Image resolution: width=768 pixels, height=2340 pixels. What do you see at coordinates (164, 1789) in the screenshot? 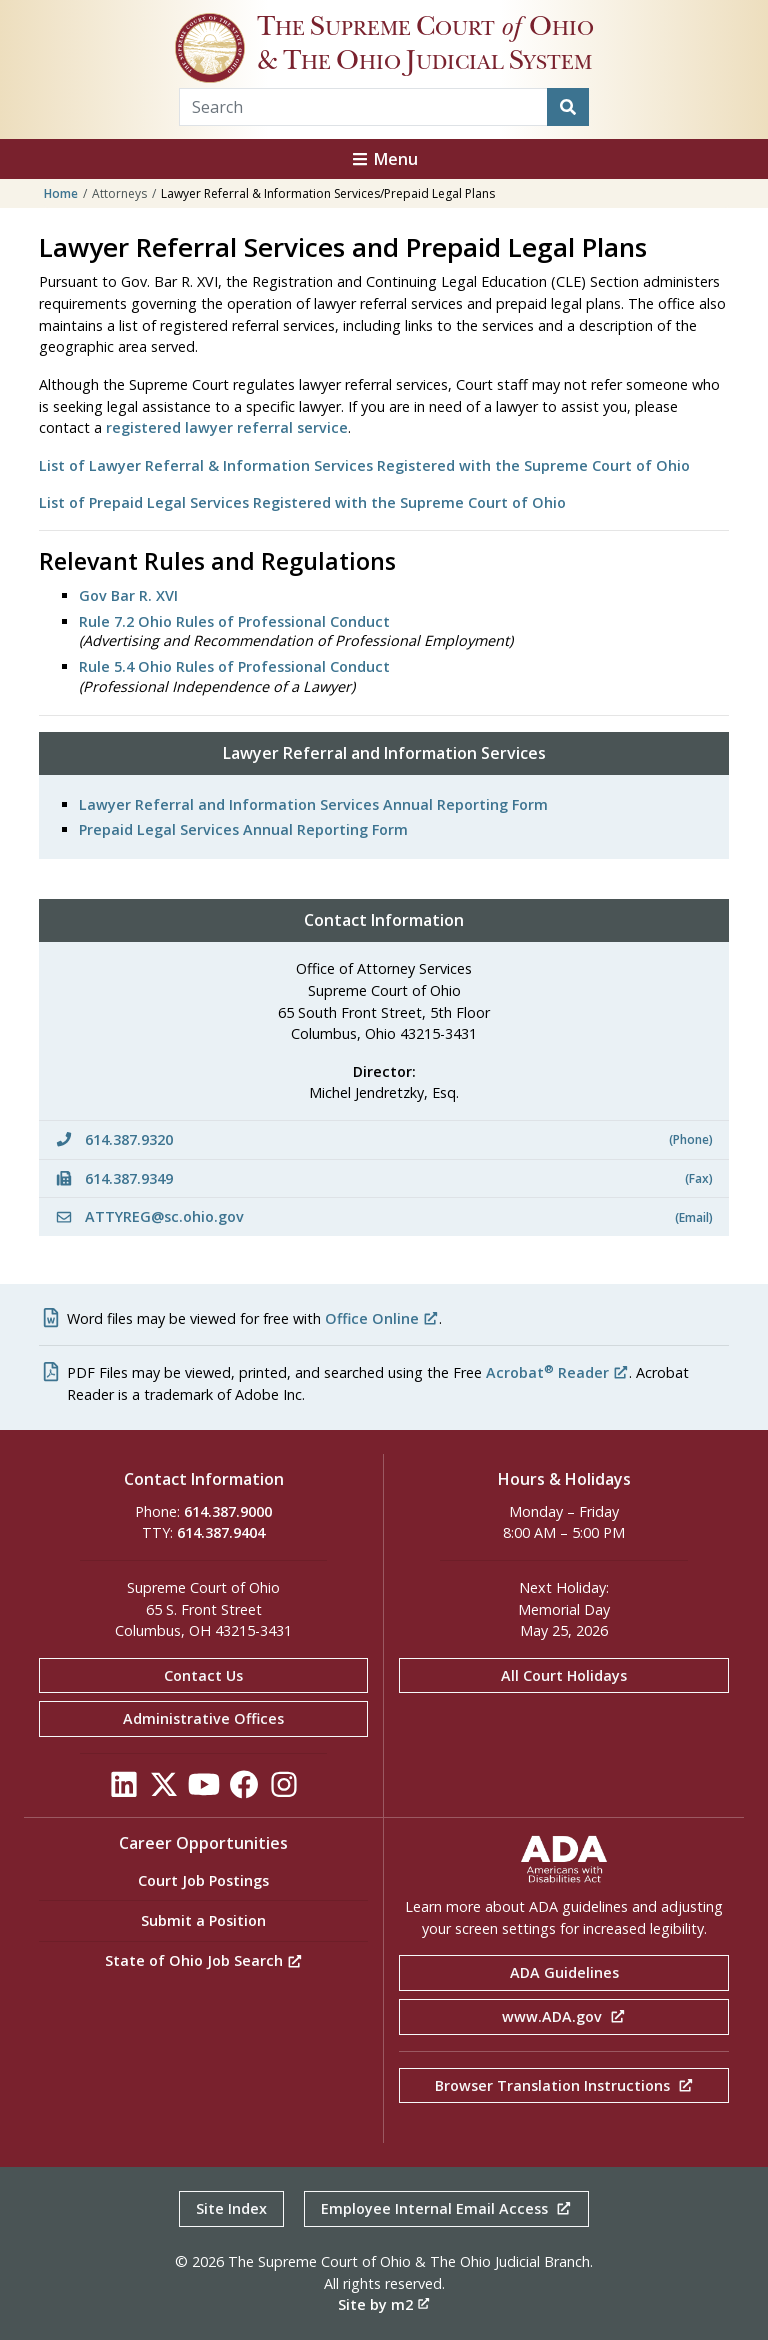
I see `[Click to see our Twitter]` at bounding box center [164, 1789].